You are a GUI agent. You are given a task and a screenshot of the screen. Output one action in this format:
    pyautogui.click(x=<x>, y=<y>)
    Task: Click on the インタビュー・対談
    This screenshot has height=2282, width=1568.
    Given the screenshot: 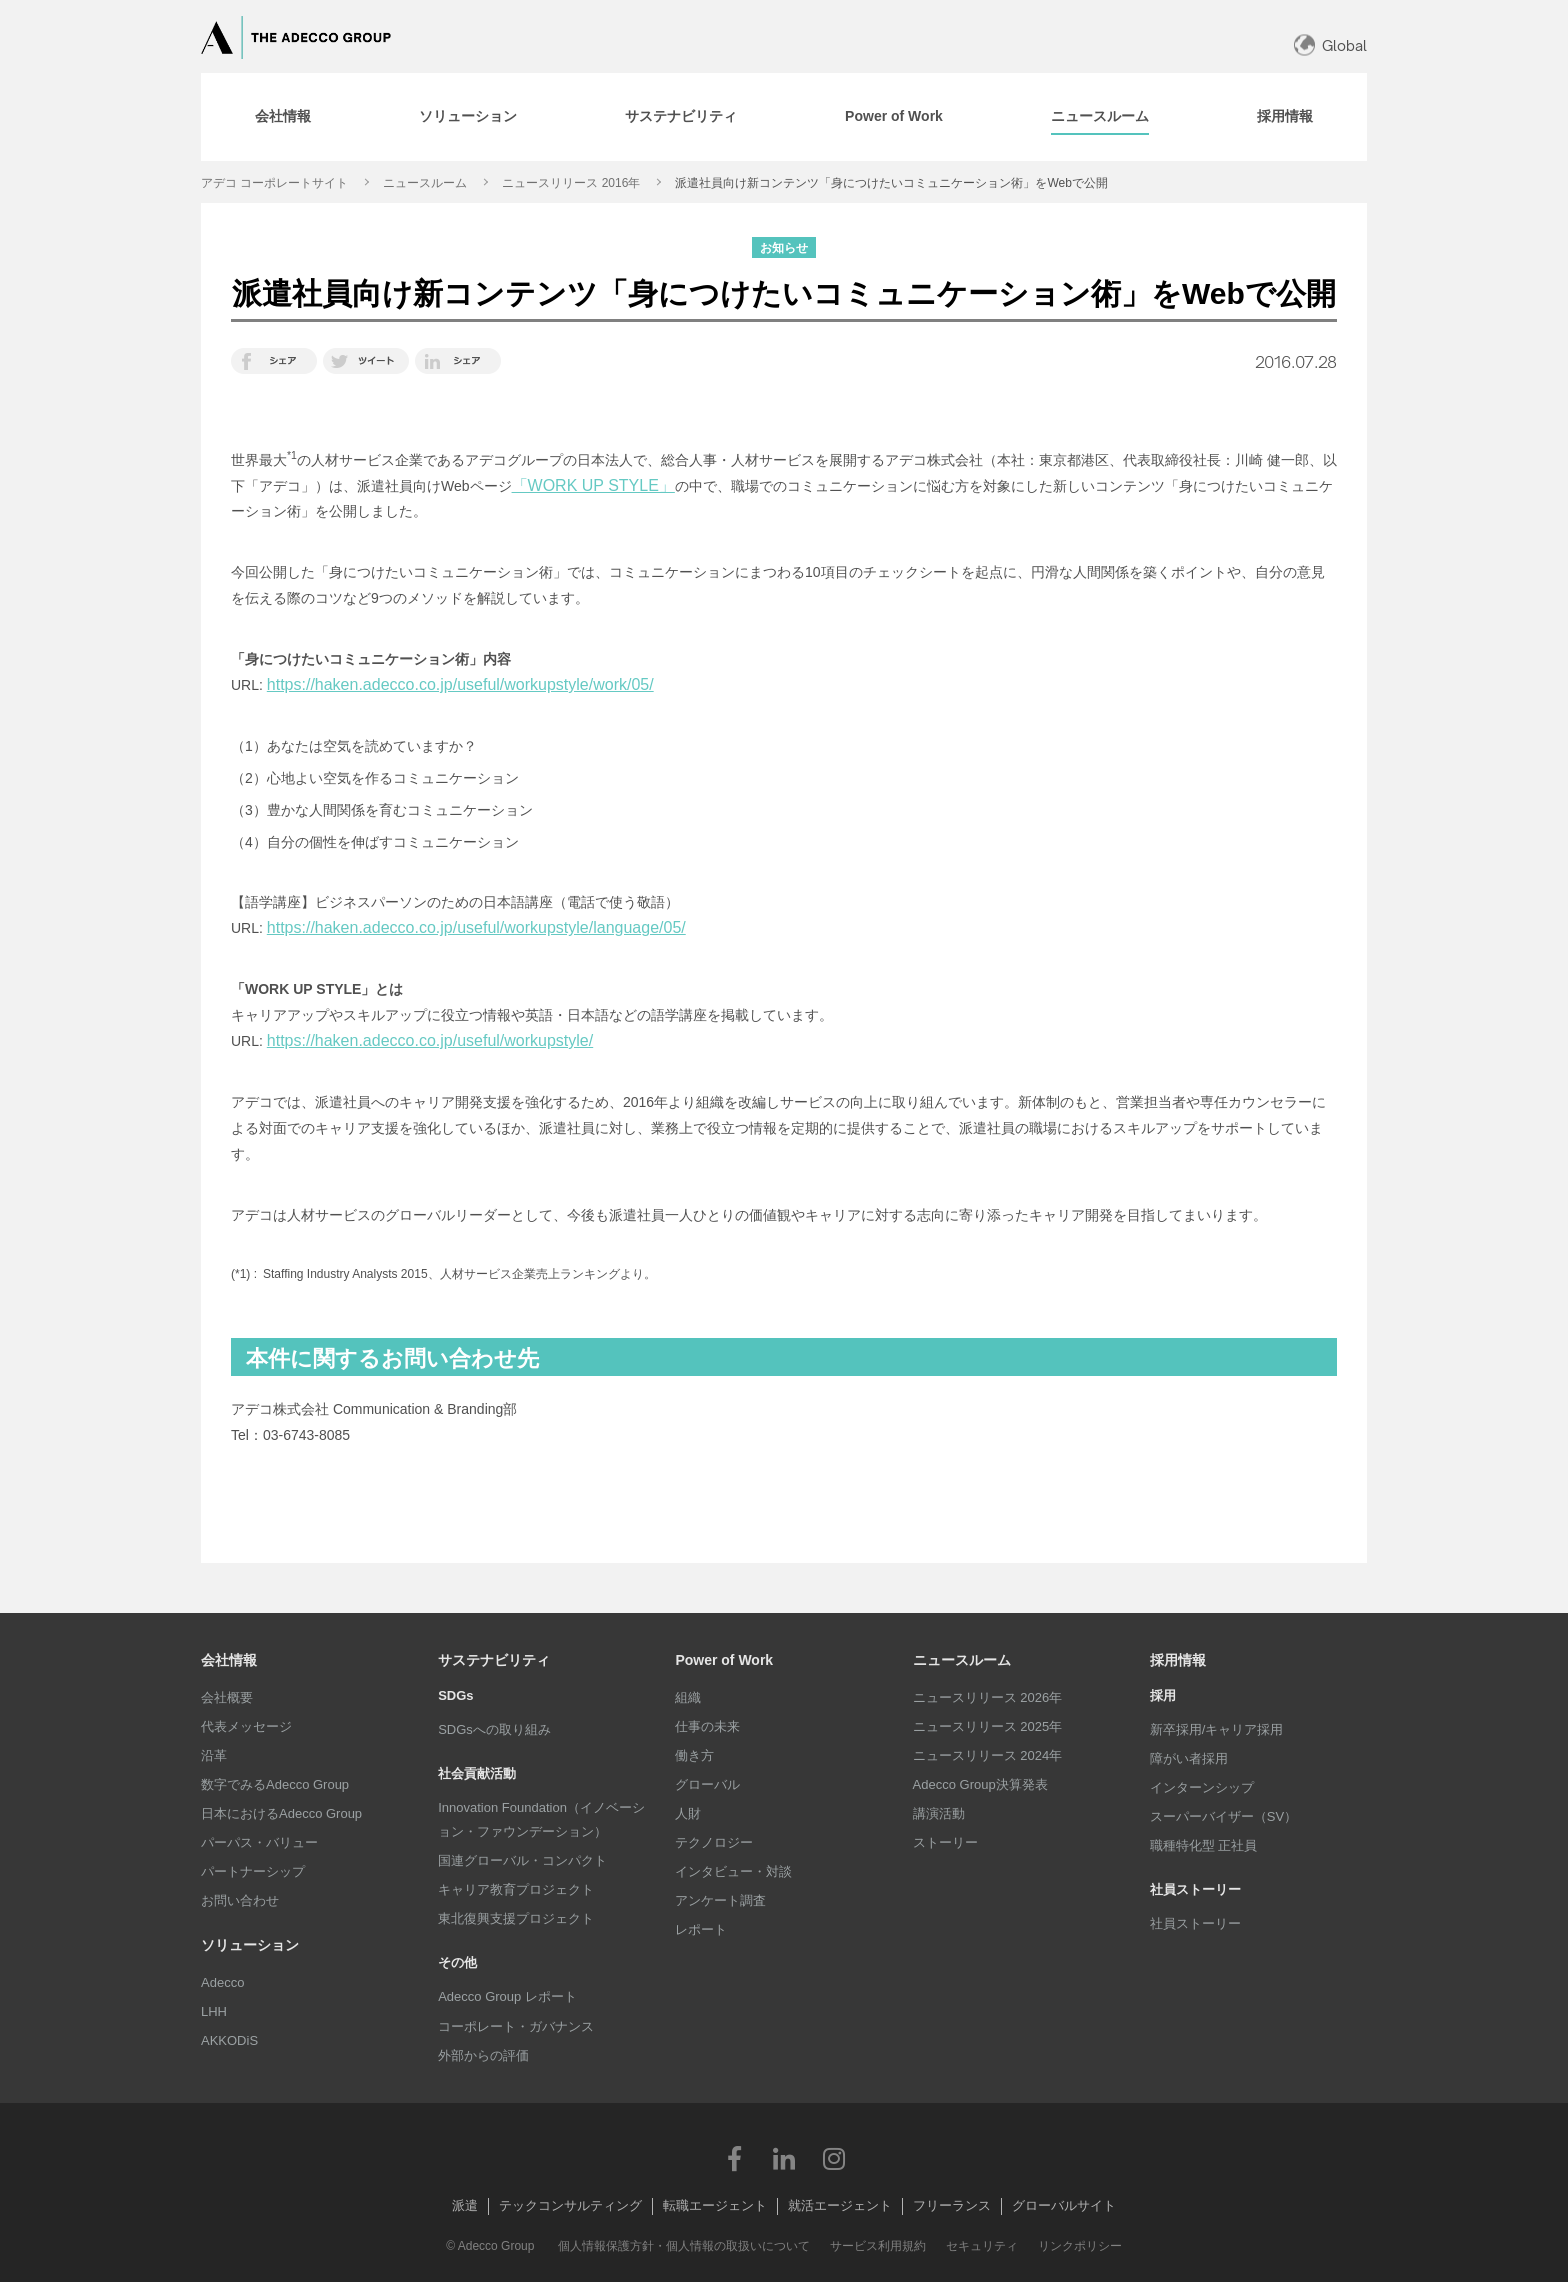 What is the action you would take?
    pyautogui.click(x=733, y=1871)
    